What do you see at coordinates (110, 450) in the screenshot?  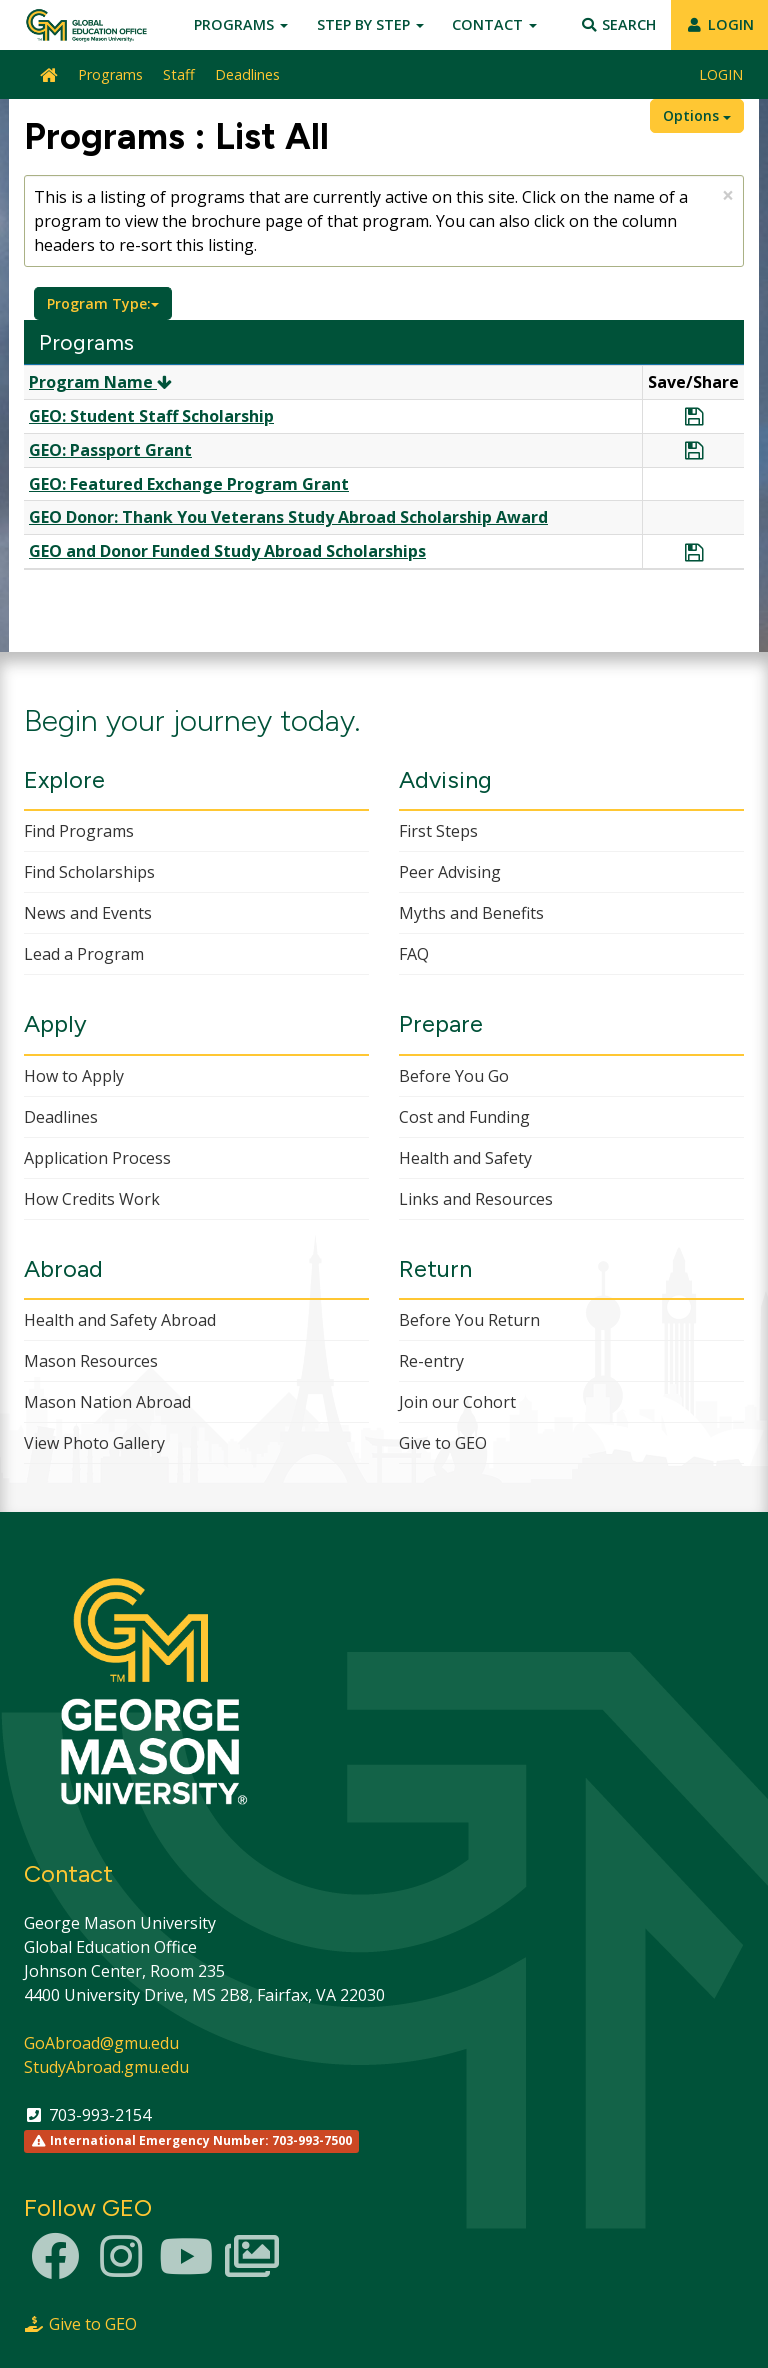 I see `GEO: Passport Grant` at bounding box center [110, 450].